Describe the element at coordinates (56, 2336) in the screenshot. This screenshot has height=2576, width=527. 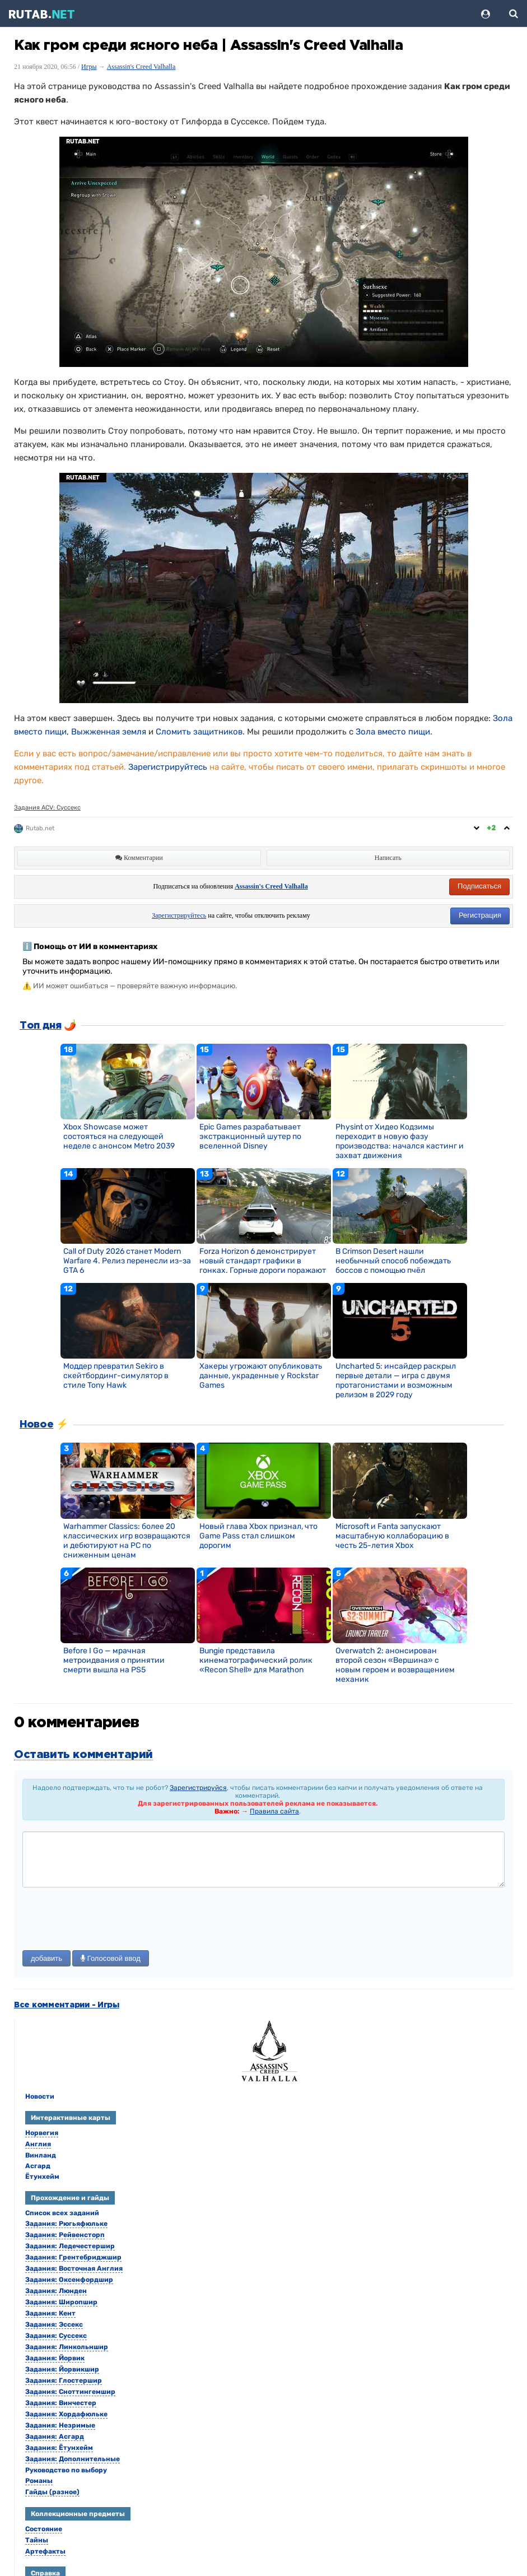
I see `Задания: Суссекс` at that location.